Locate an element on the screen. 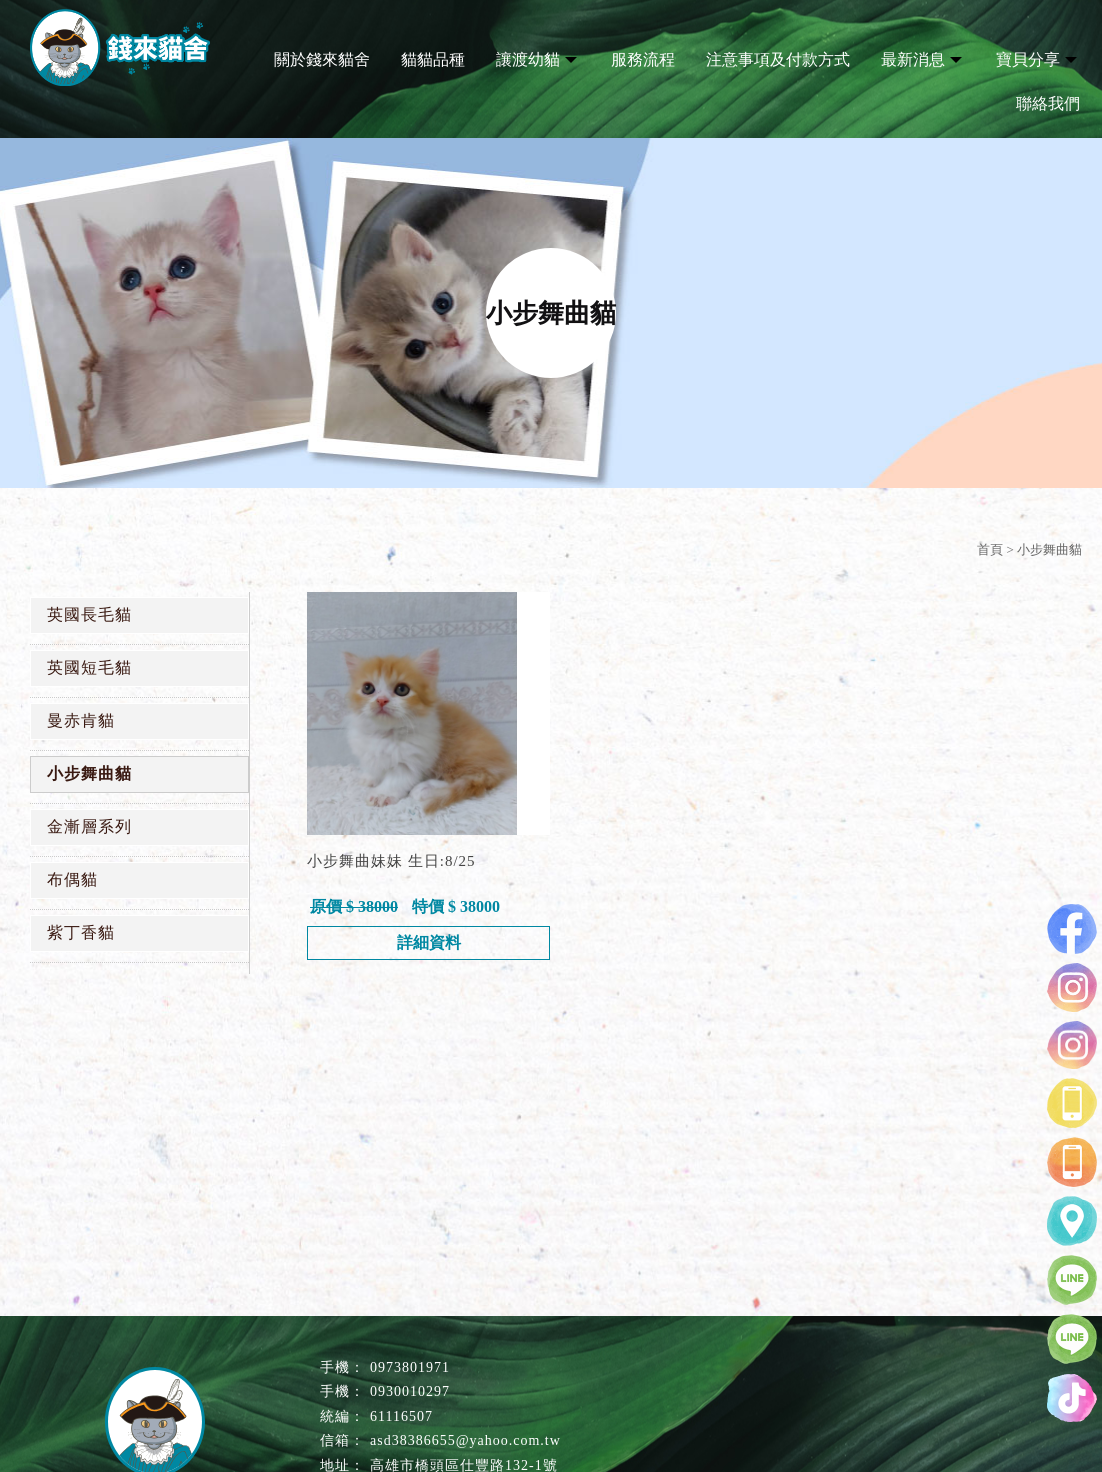  金漸層系列 is located at coordinates (89, 826).